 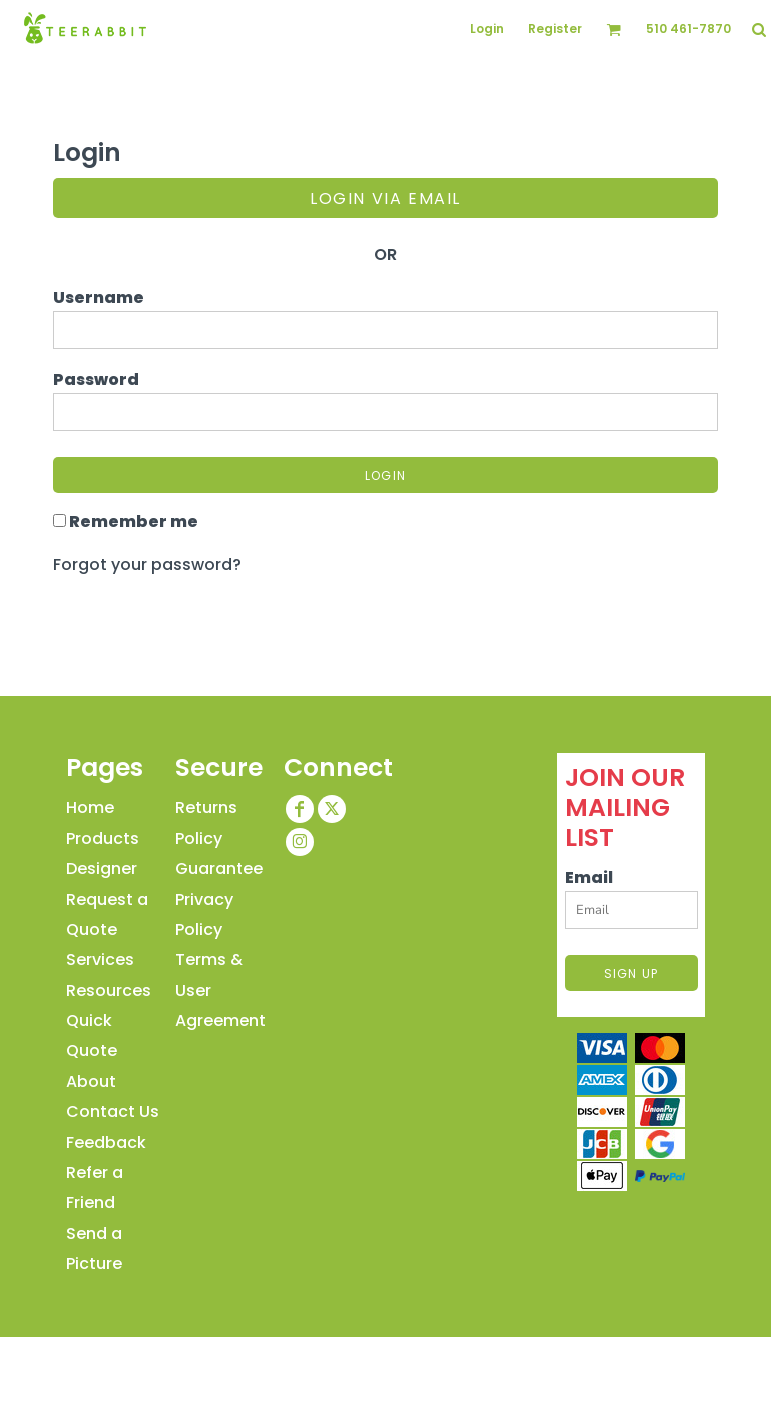 I want to click on About, so click(x=91, y=1081).